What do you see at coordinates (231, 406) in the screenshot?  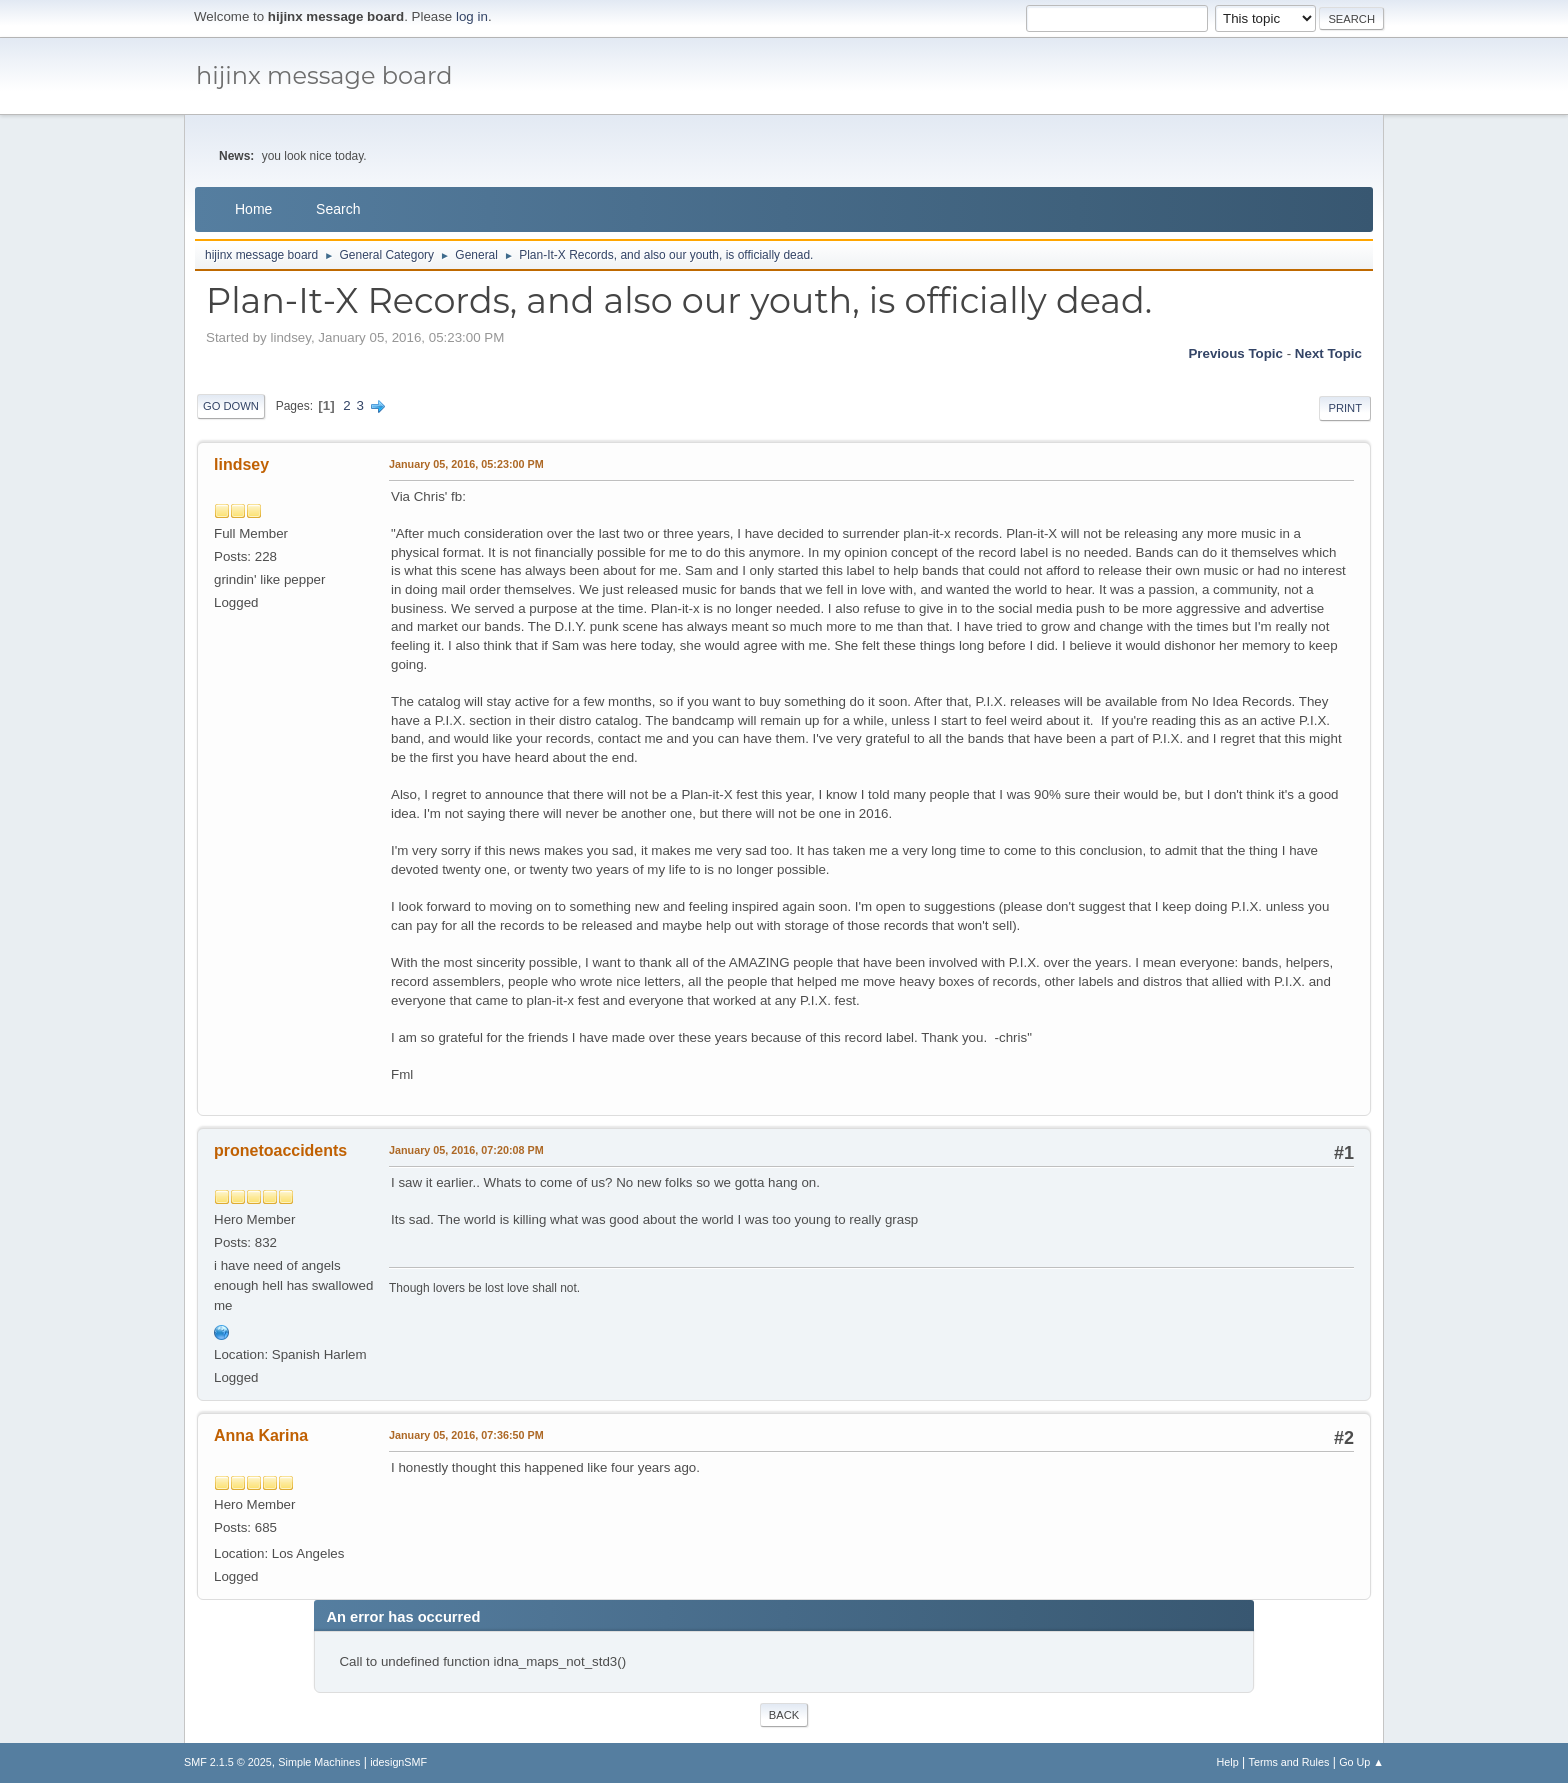 I see `Go Down` at bounding box center [231, 406].